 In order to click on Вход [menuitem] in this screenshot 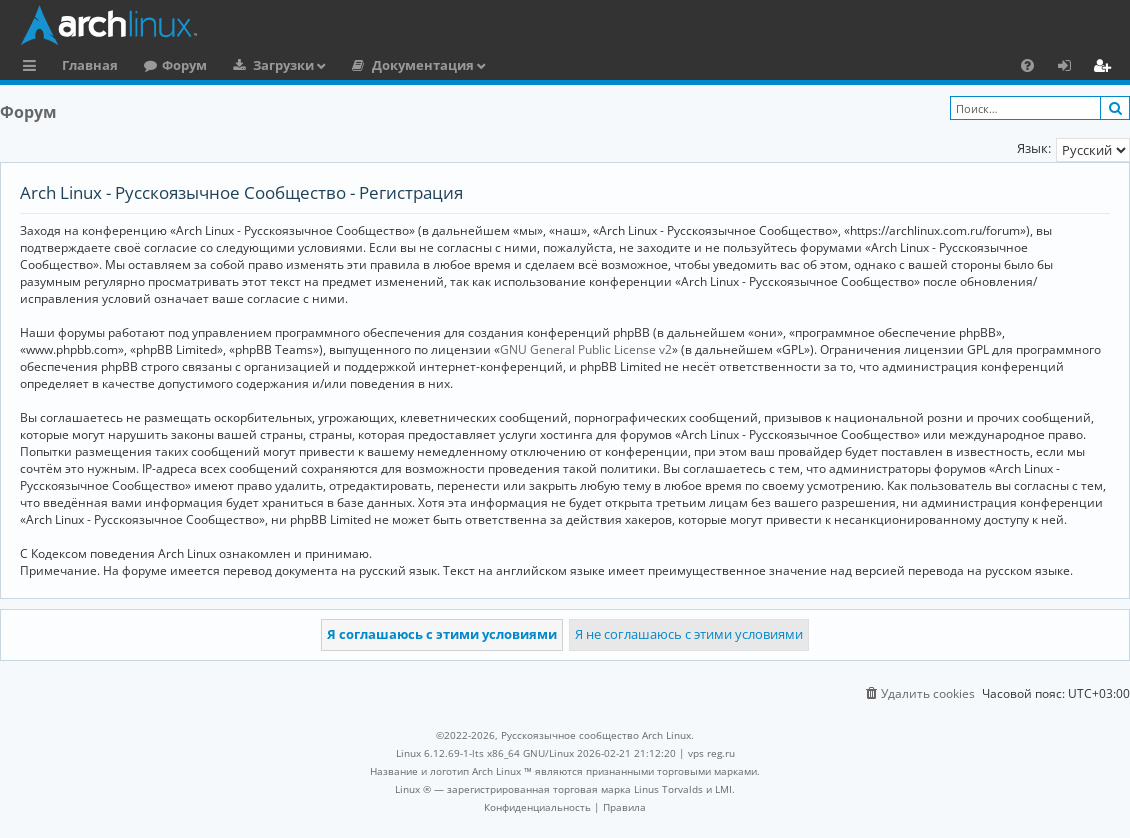, I will do `click(1071, 68)`.